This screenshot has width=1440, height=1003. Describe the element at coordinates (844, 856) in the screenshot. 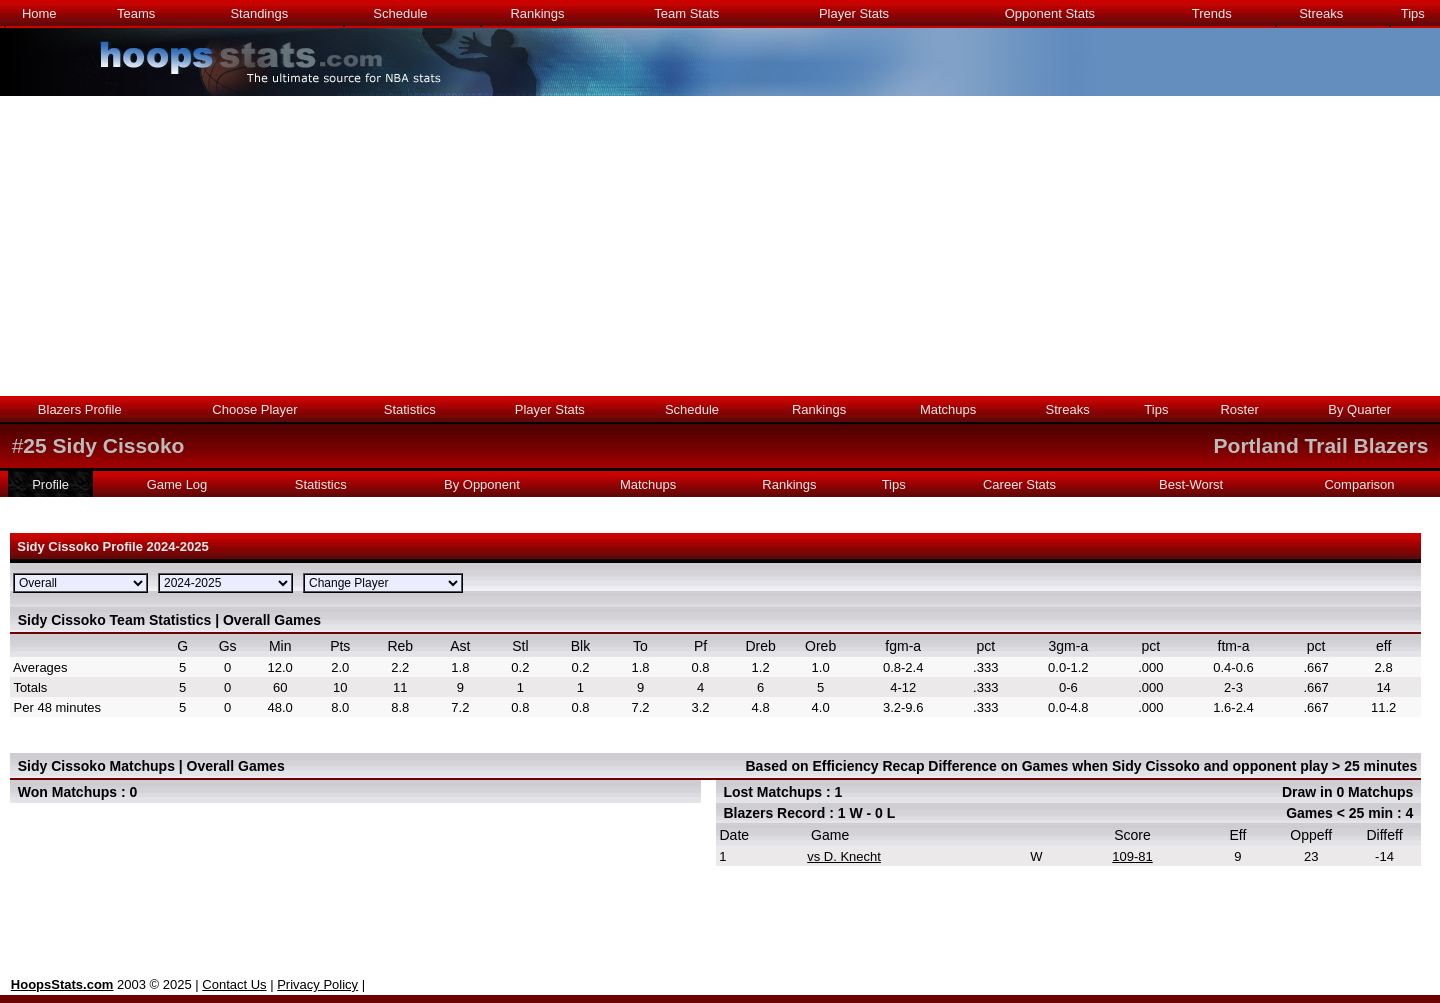

I see `vs D. Knecht` at that location.